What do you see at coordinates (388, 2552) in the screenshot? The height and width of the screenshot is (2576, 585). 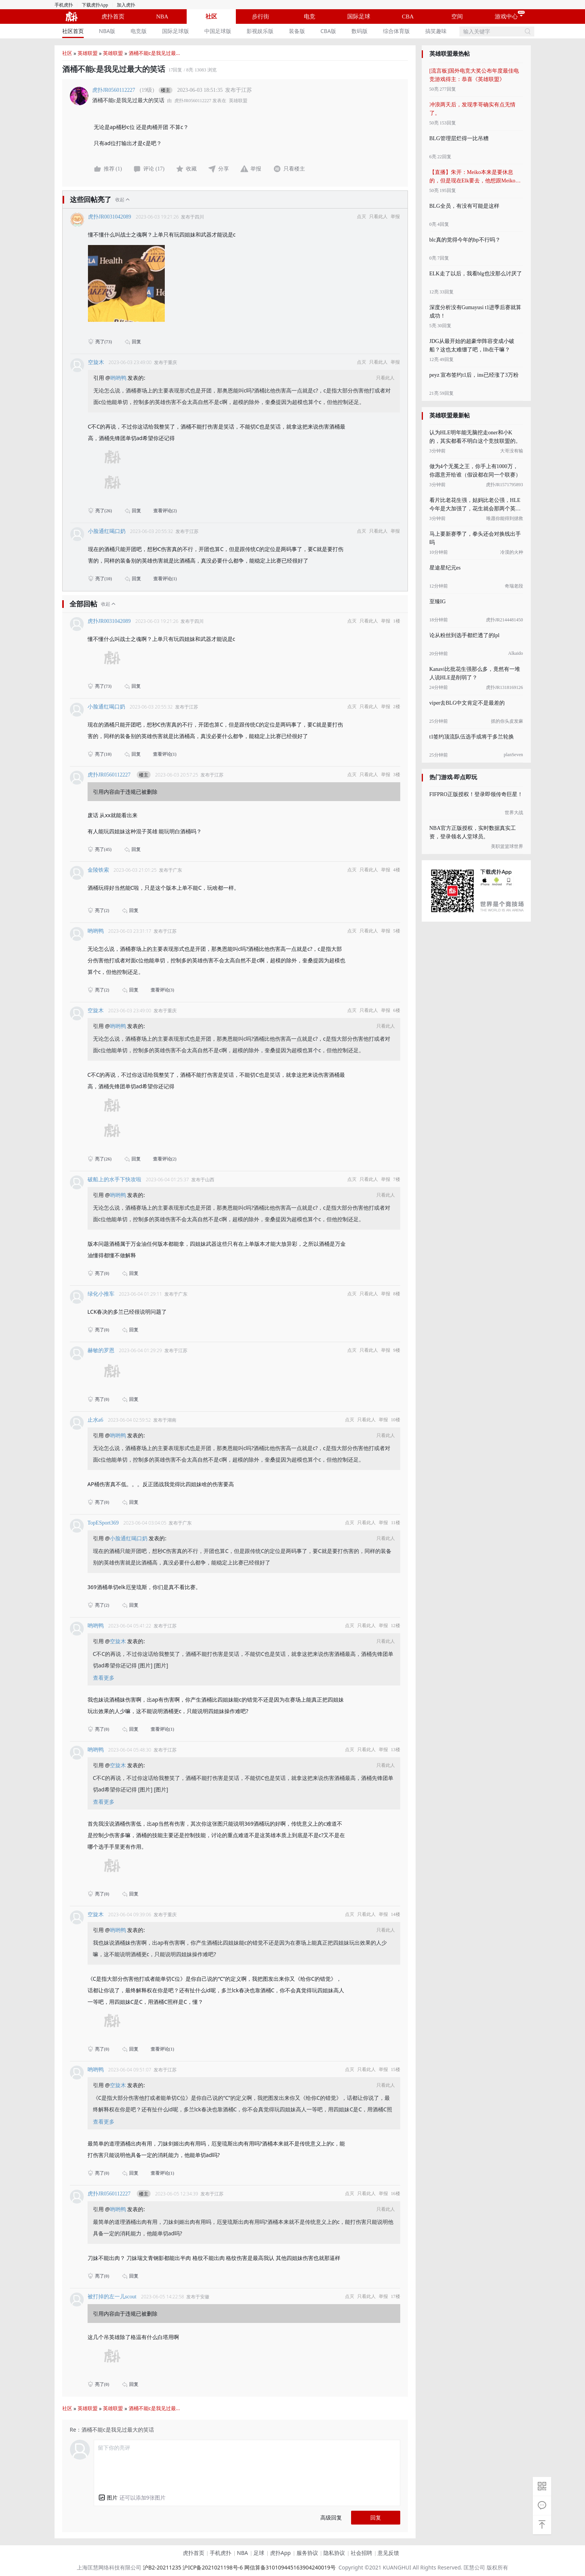 I see `意见反馈` at bounding box center [388, 2552].